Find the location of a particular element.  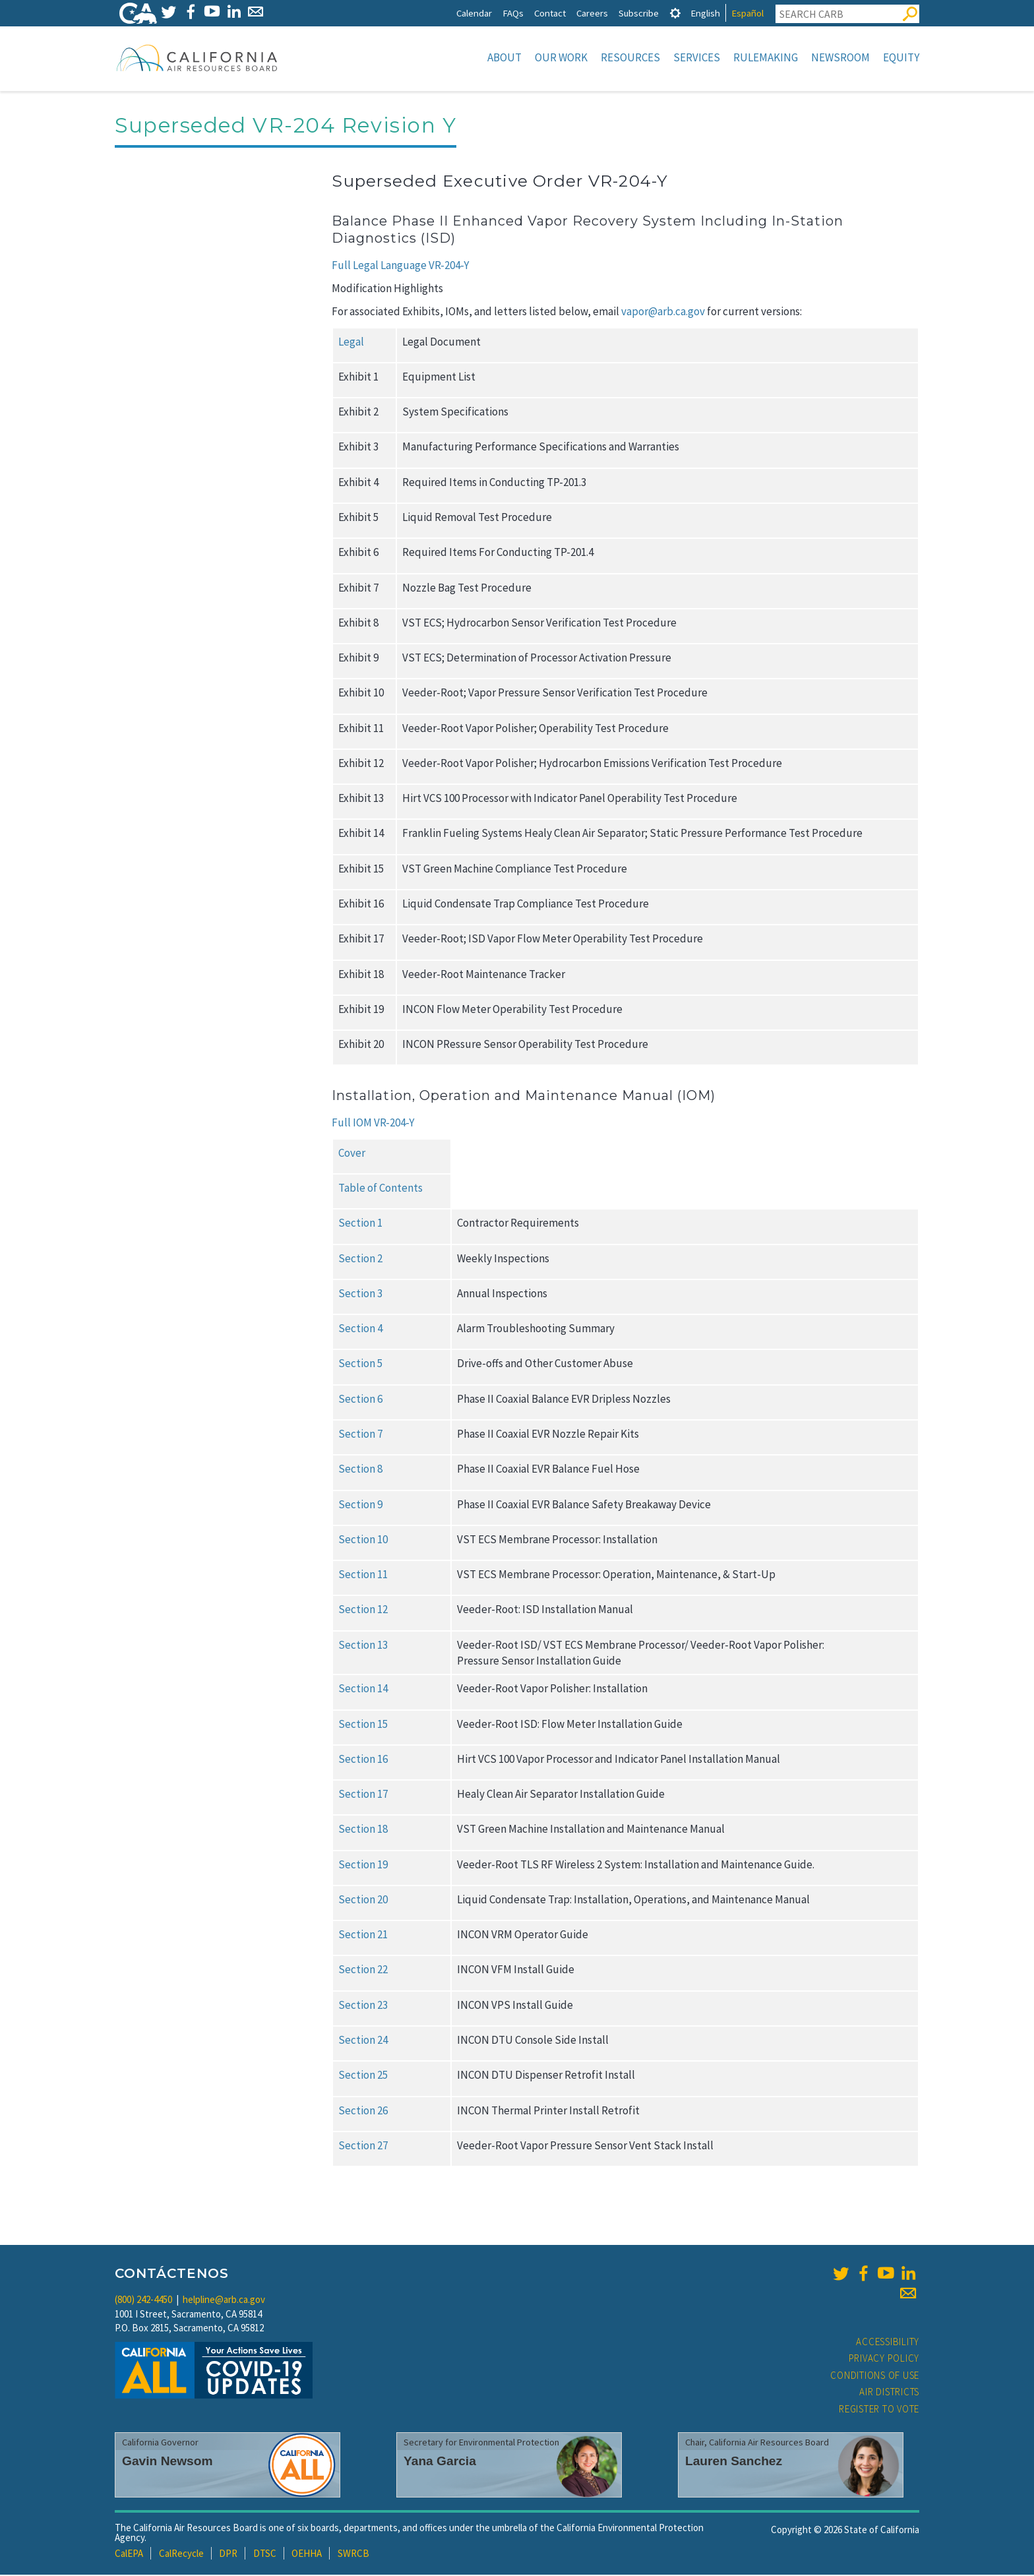

Equity is located at coordinates (901, 57).